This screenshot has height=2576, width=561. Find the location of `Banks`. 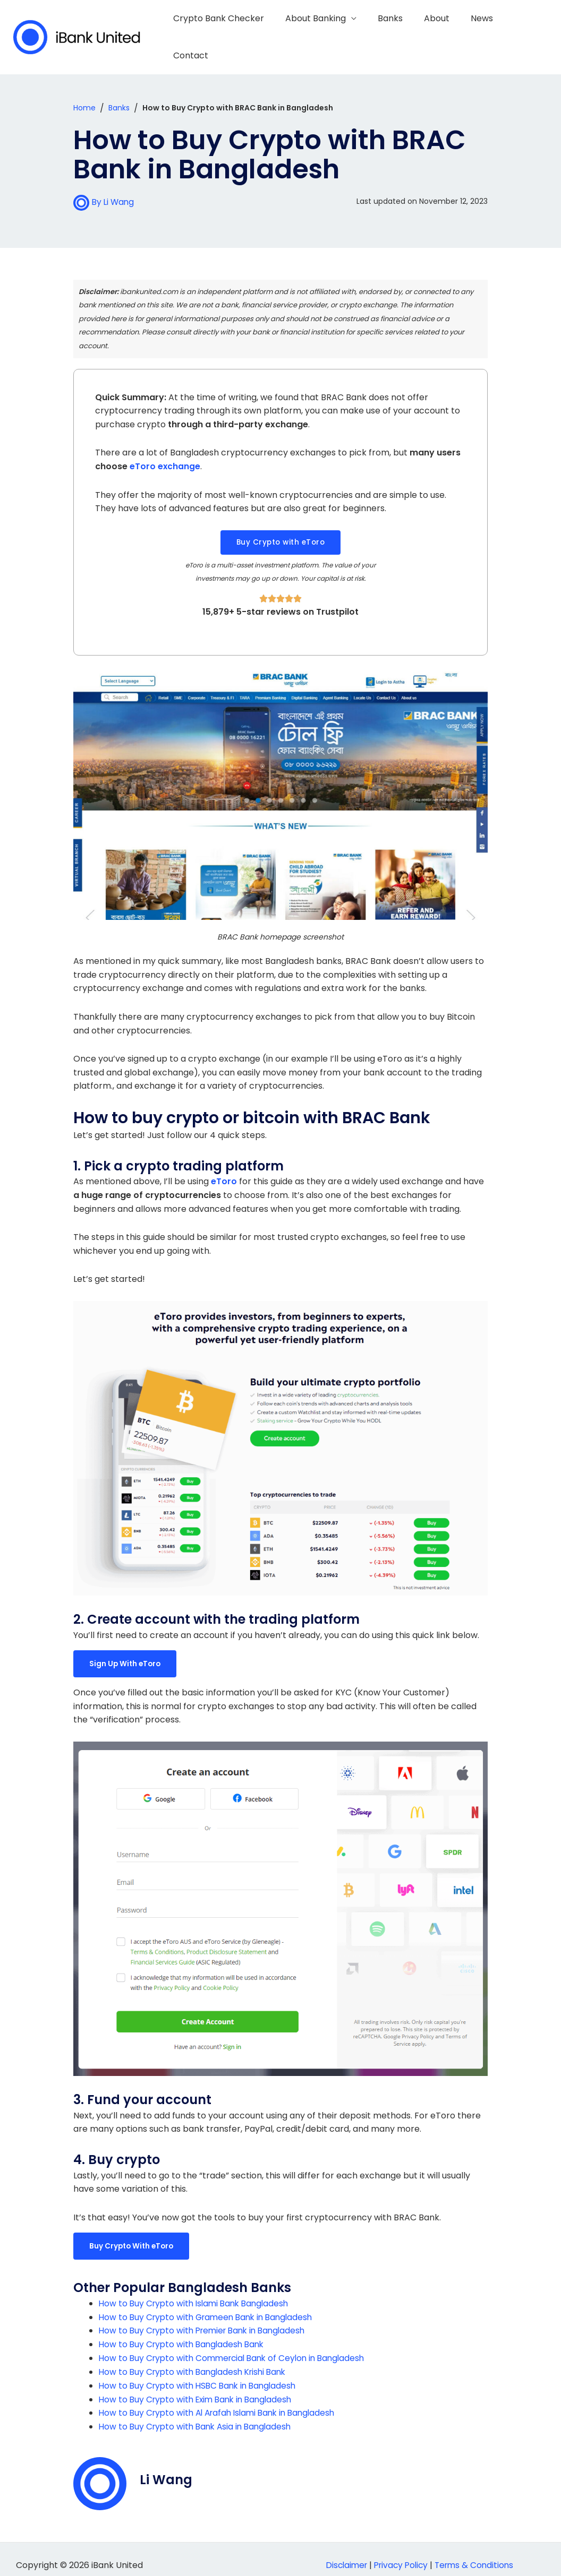

Banks is located at coordinates (395, 31).